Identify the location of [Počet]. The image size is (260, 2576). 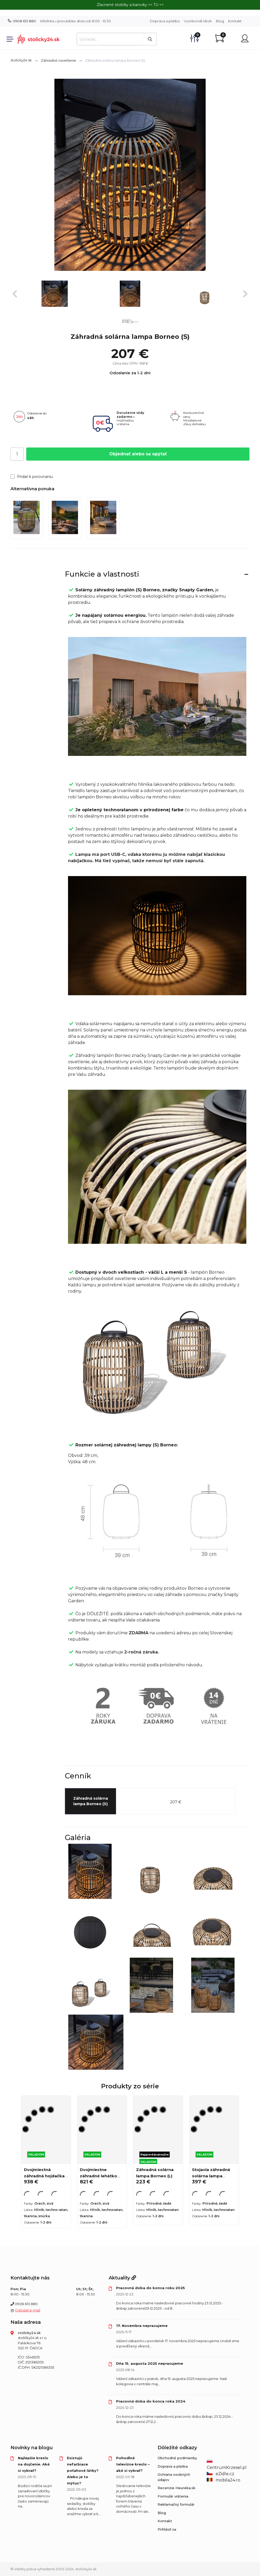
(17, 454).